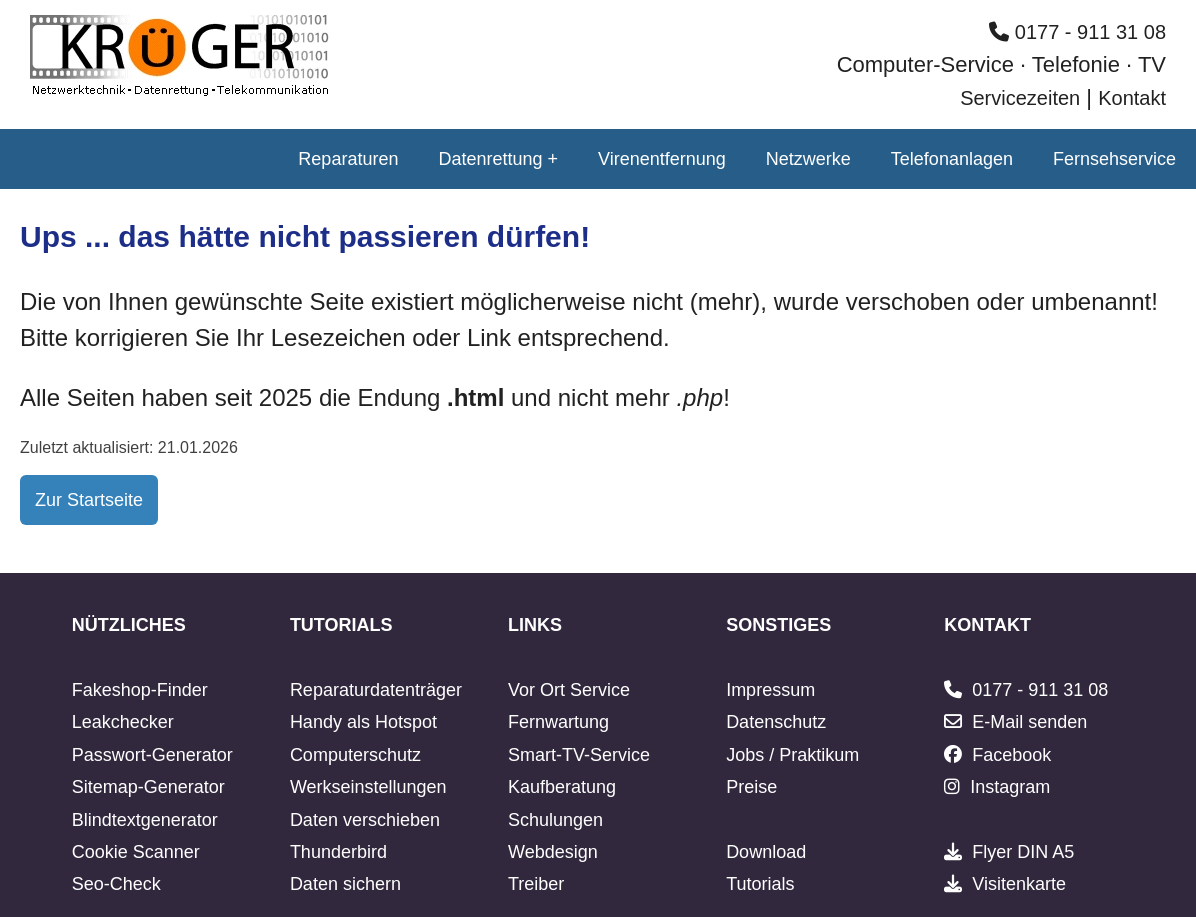 The width and height of the screenshot is (1196, 917). I want to click on Computerschutz, so click(355, 755).